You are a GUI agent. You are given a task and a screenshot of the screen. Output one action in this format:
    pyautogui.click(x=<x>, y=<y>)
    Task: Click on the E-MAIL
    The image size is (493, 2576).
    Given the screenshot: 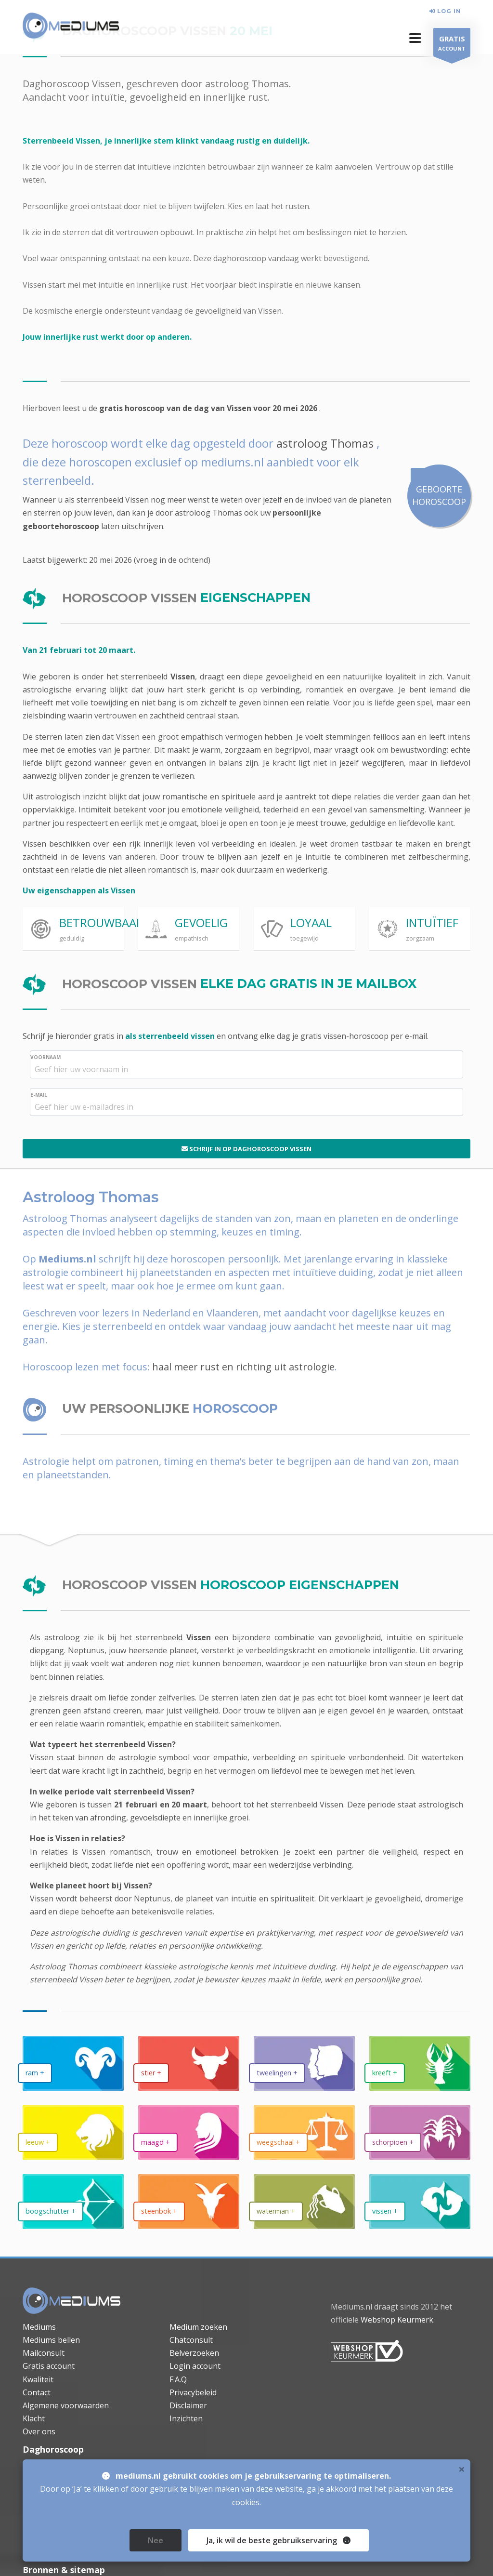 What is the action you would take?
    pyautogui.click(x=38, y=1094)
    